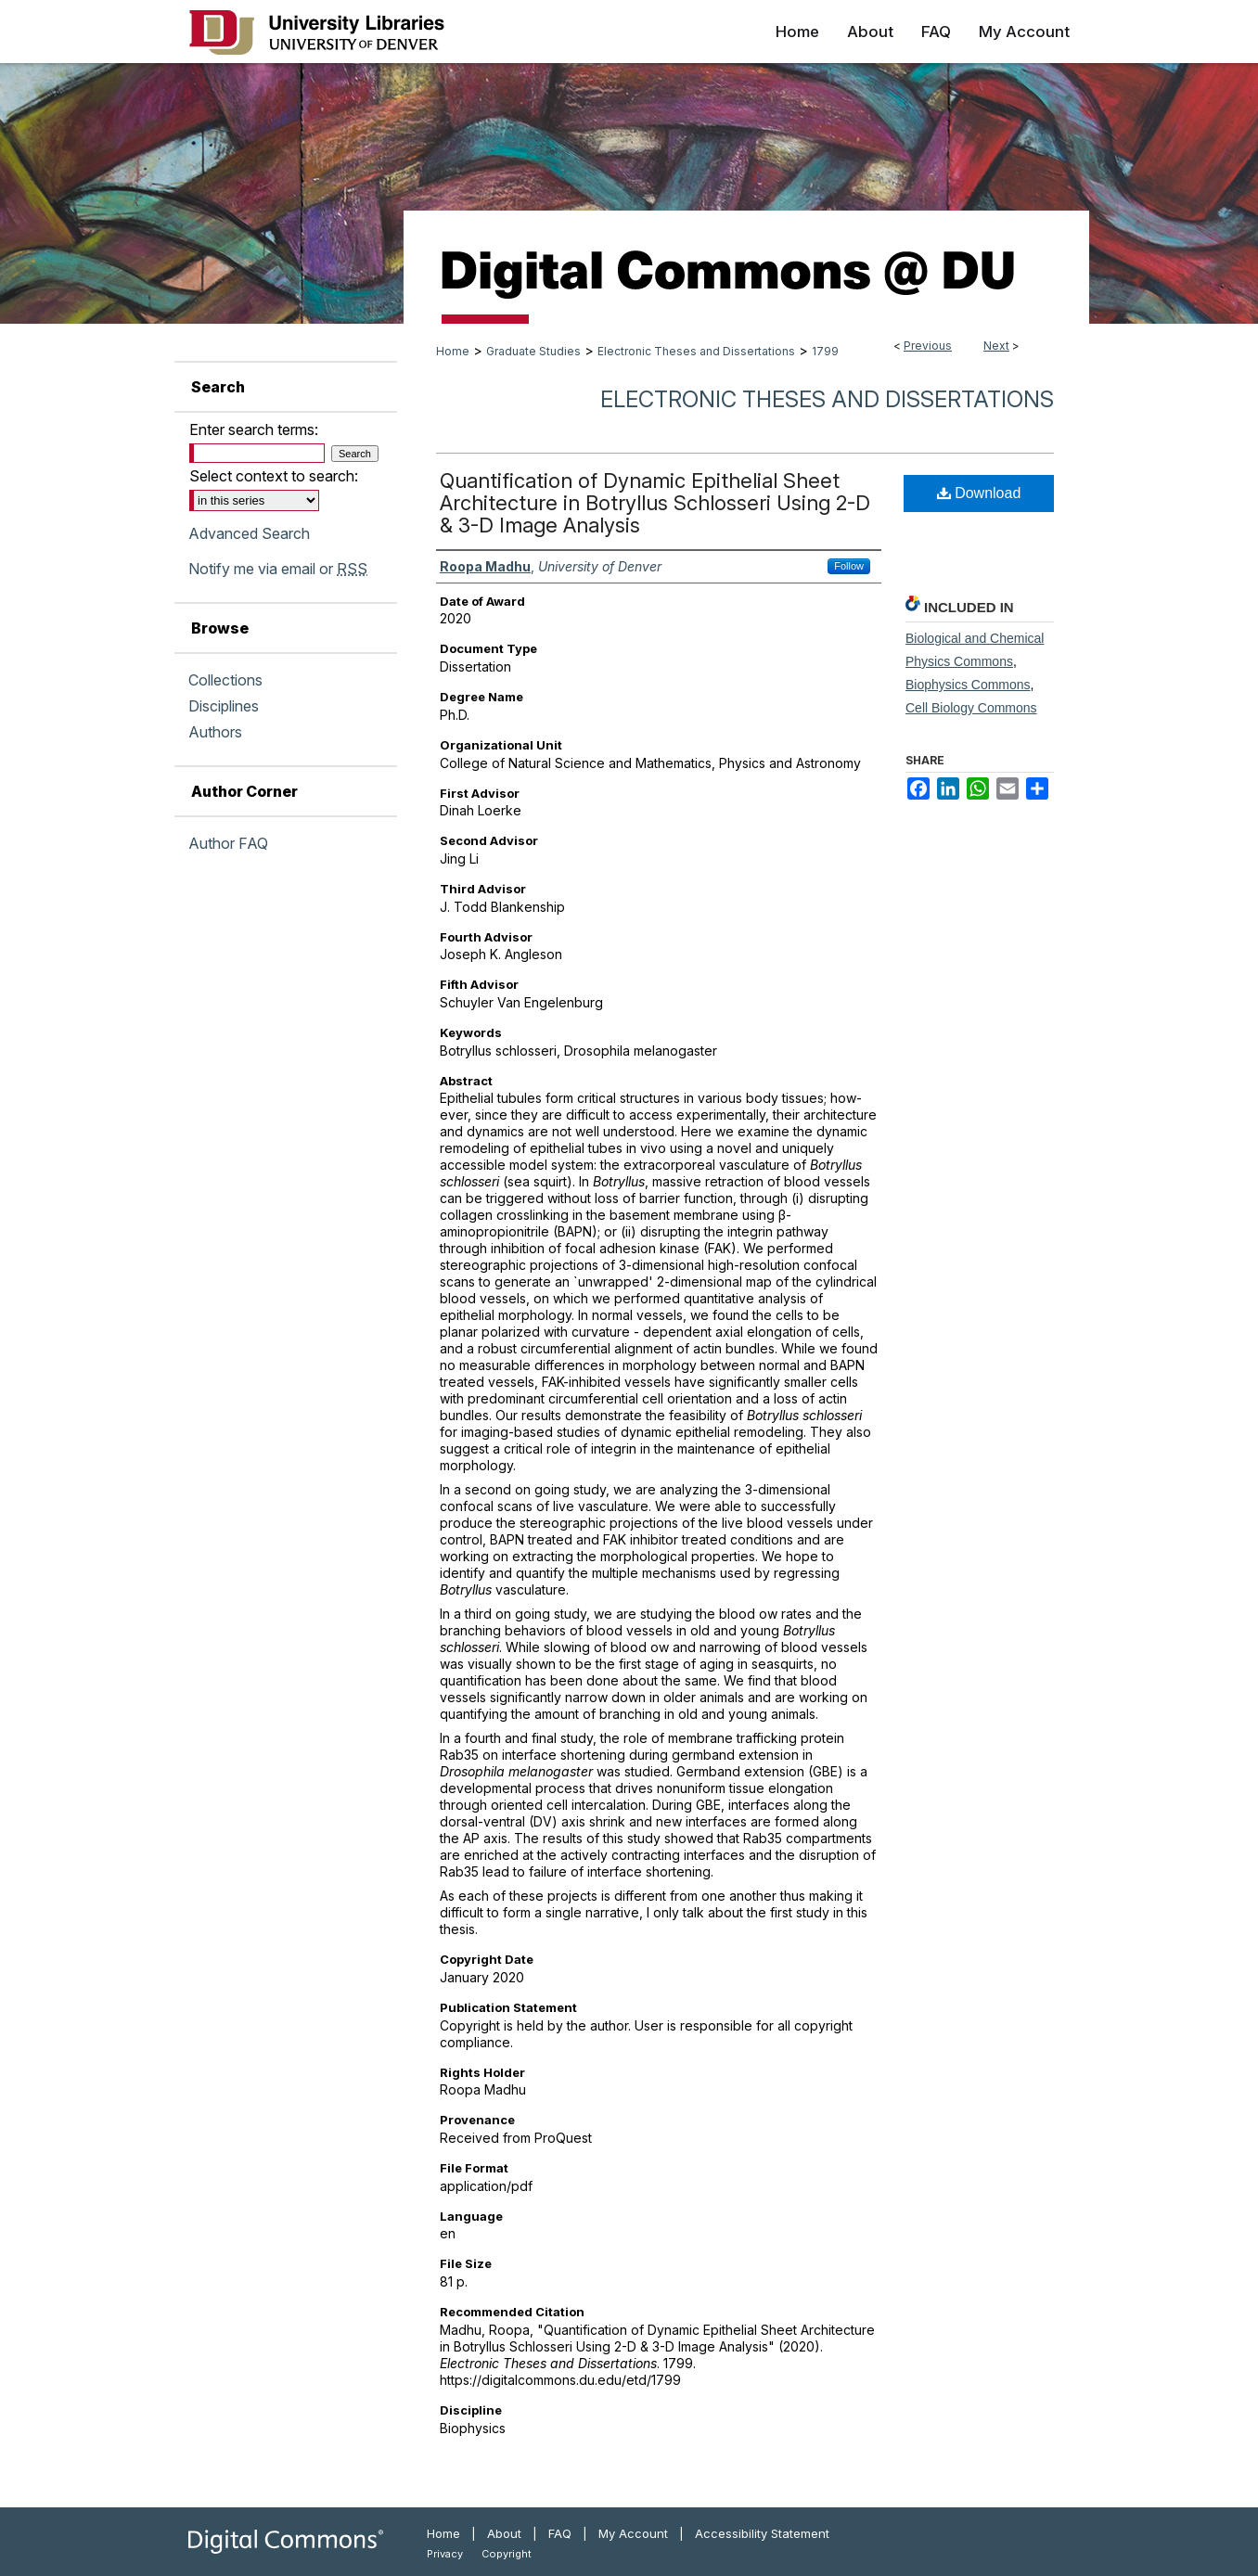 The height and width of the screenshot is (2576, 1258). Describe the element at coordinates (228, 843) in the screenshot. I see `Author FAQ` at that location.